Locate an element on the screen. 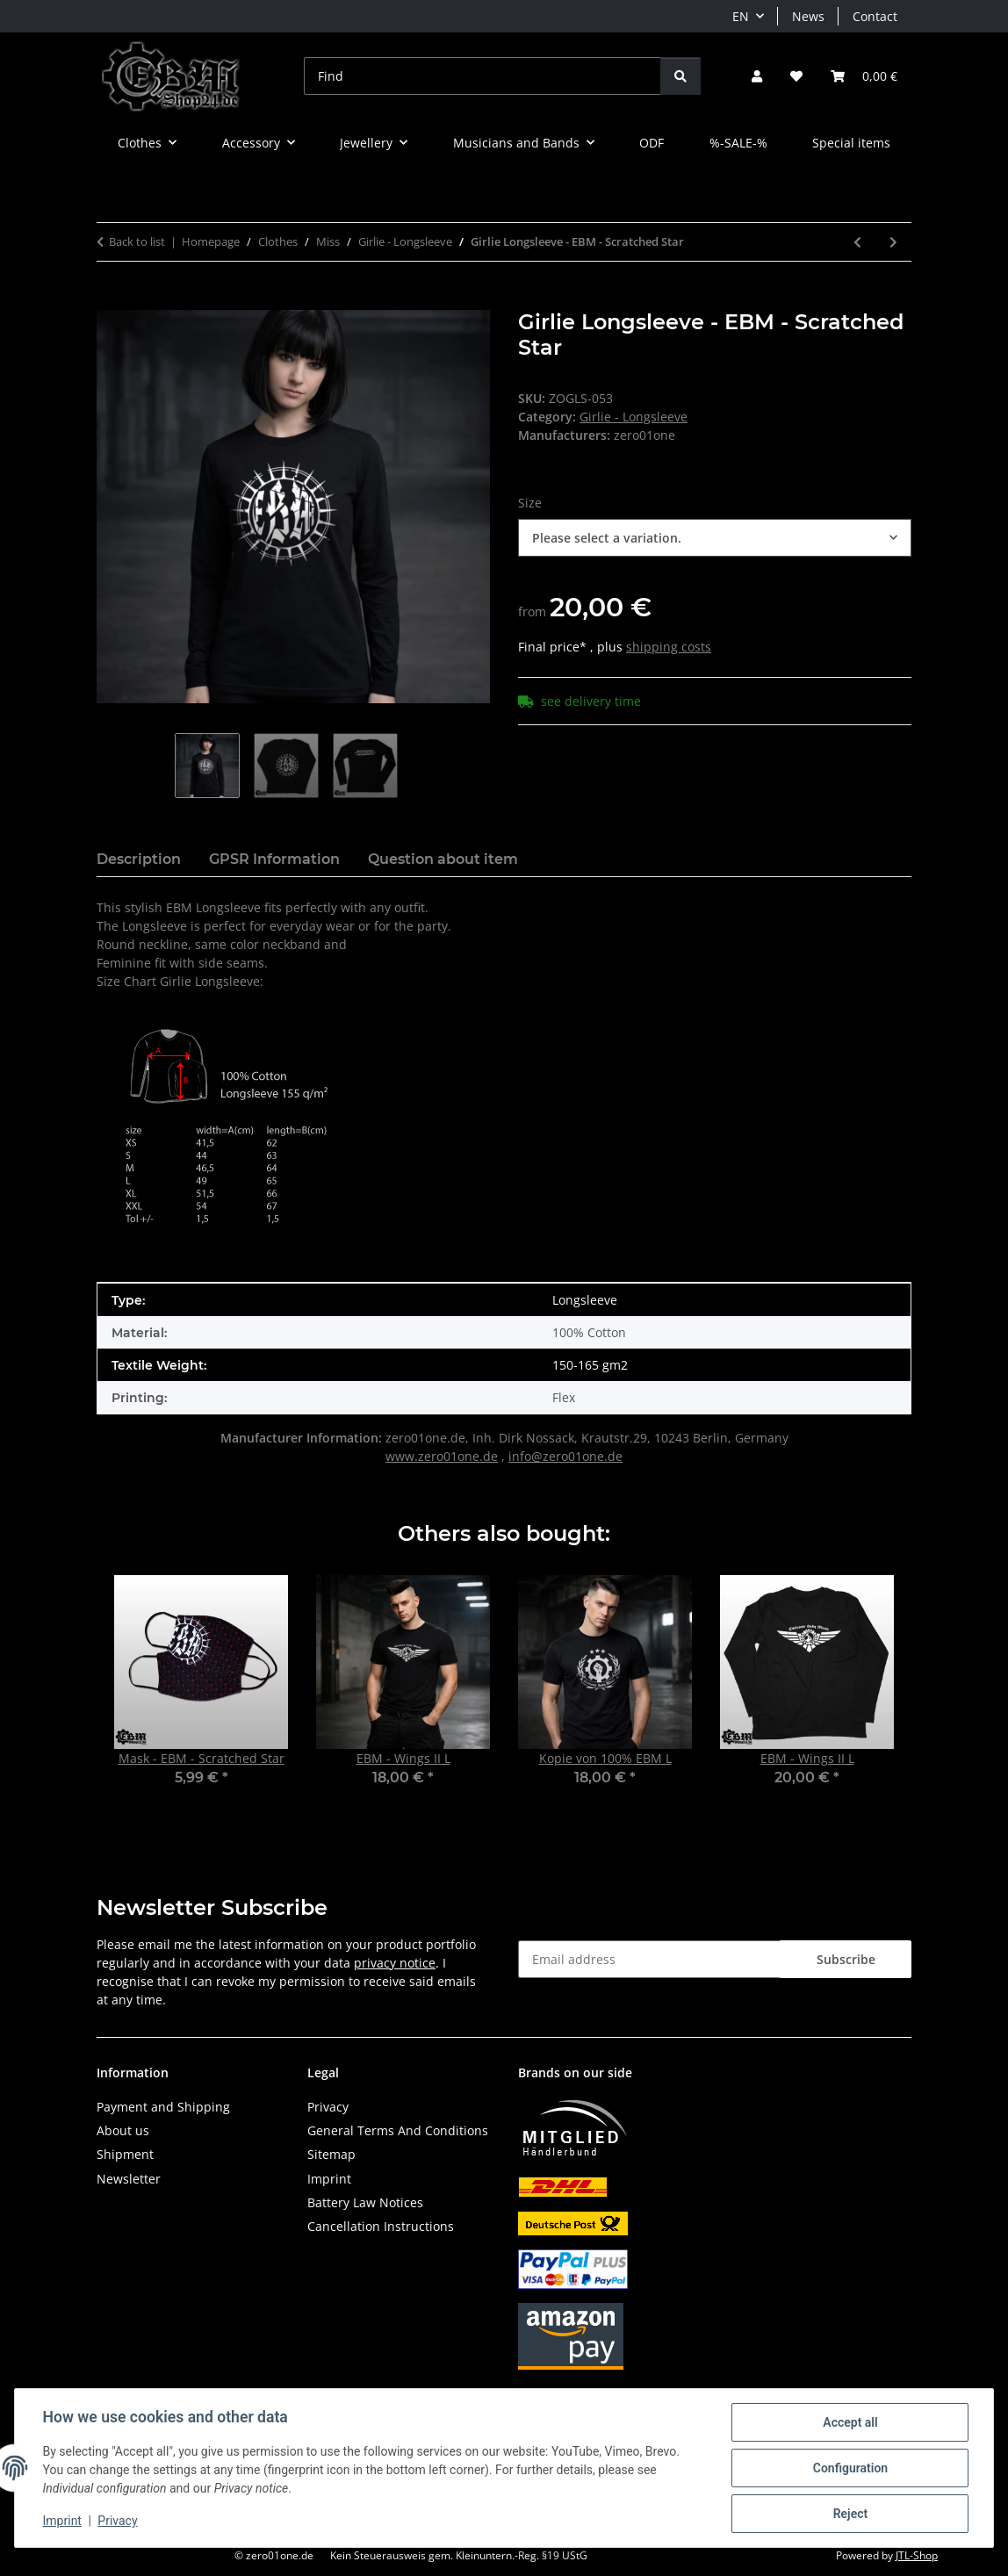 The width and height of the screenshot is (1008, 2576). Sitemap is located at coordinates (331, 2154).